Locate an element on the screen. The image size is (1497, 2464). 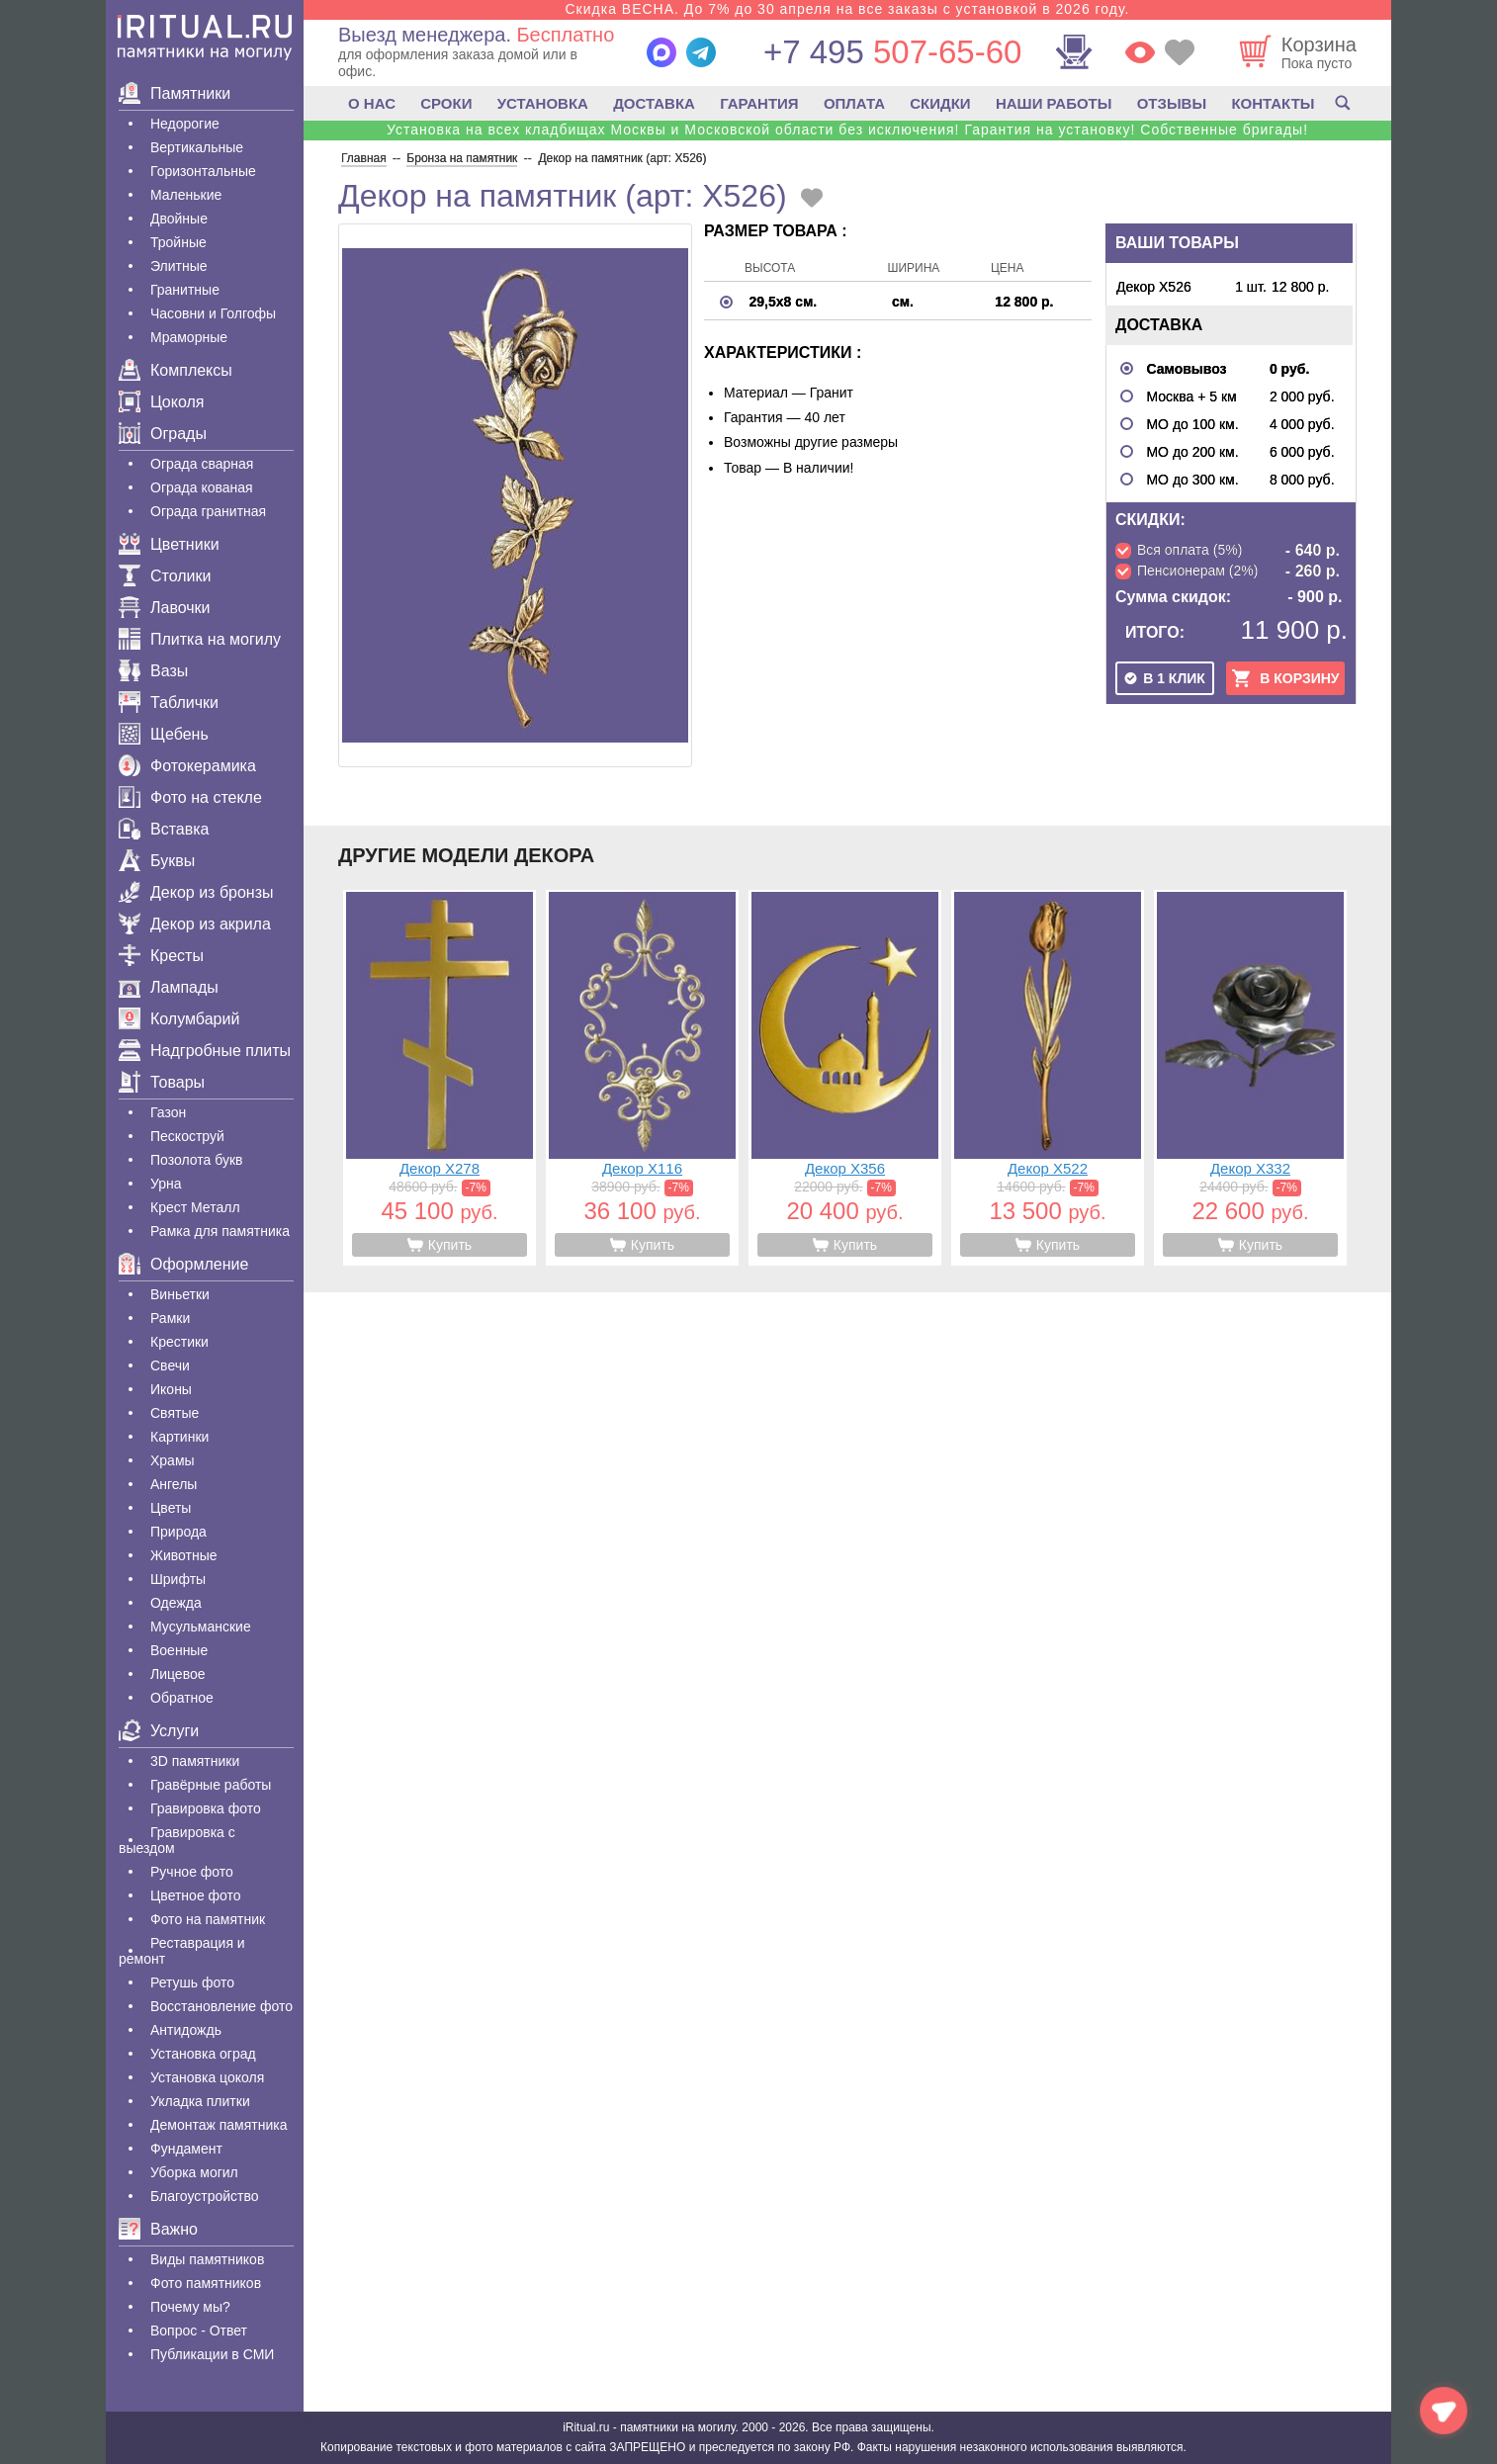
Позолота букв is located at coordinates (196, 1160).